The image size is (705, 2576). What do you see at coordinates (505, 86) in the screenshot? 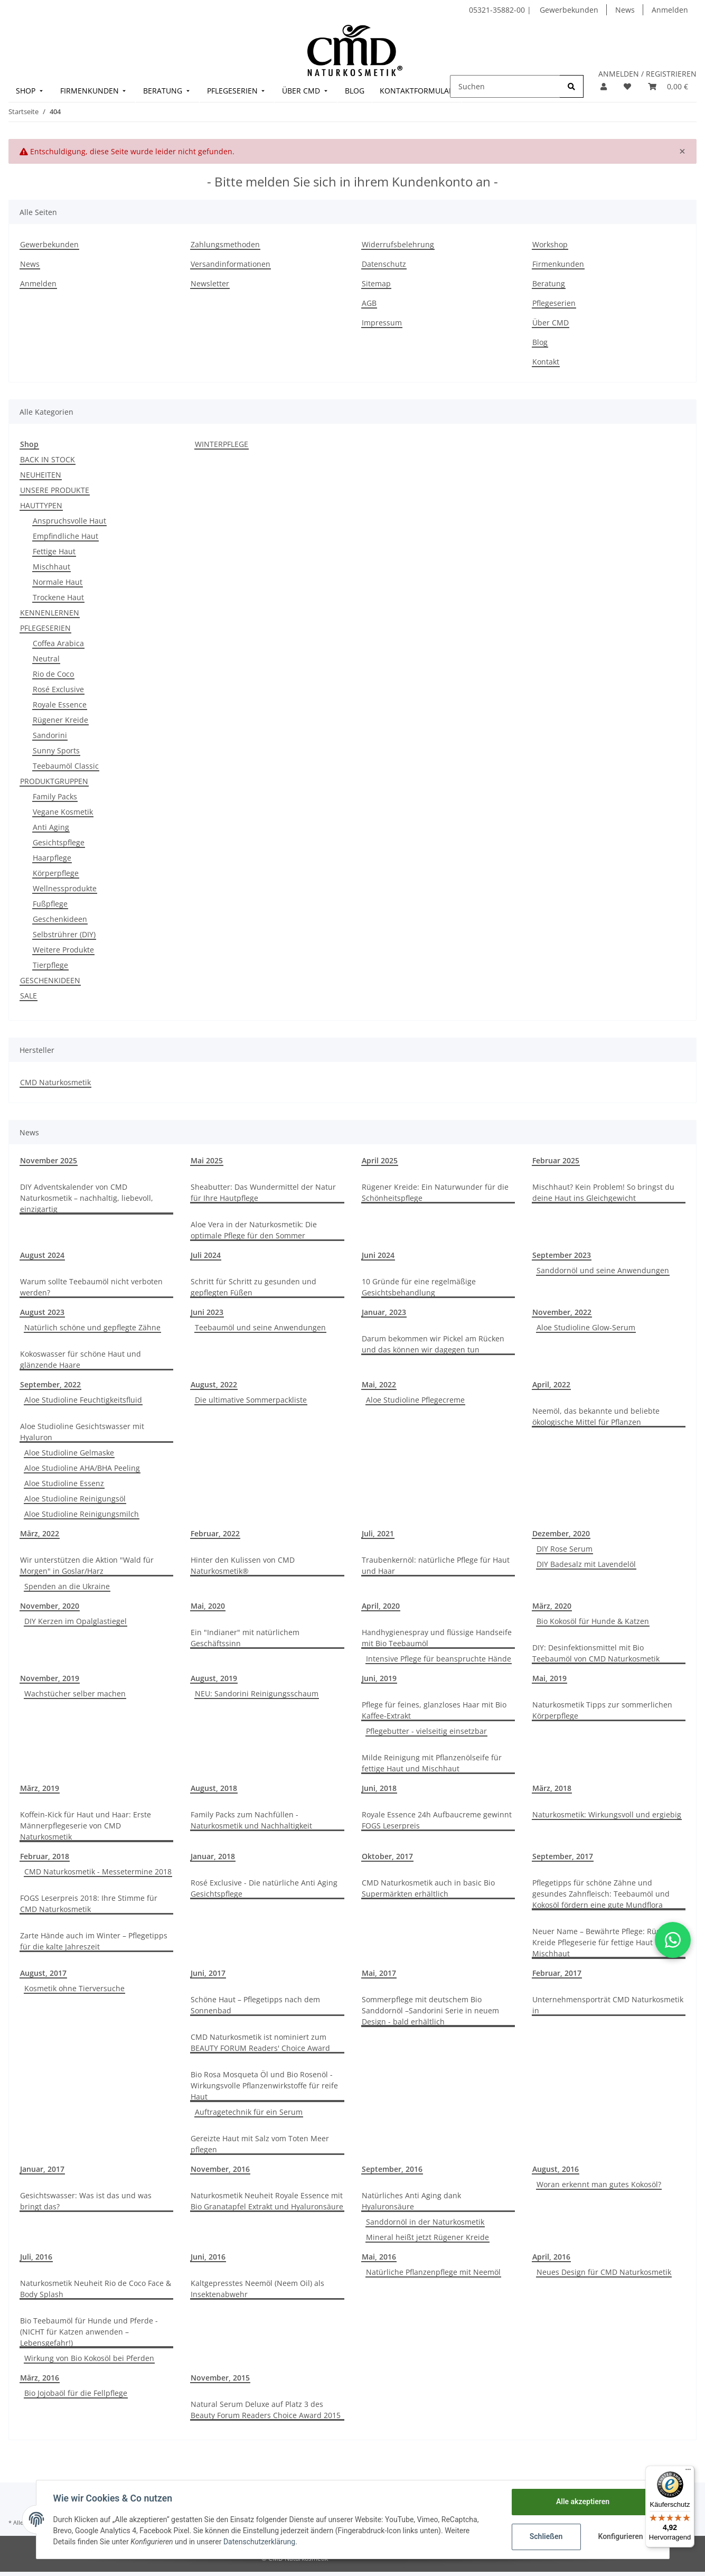
I see `[Suchen]` at bounding box center [505, 86].